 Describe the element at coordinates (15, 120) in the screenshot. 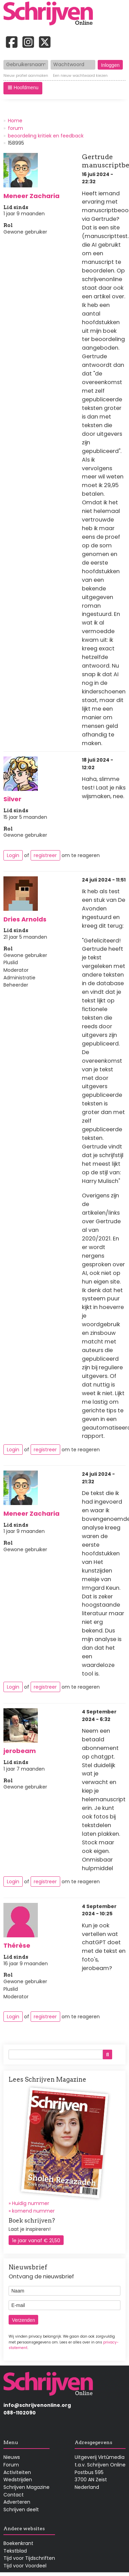

I see `Home` at that location.